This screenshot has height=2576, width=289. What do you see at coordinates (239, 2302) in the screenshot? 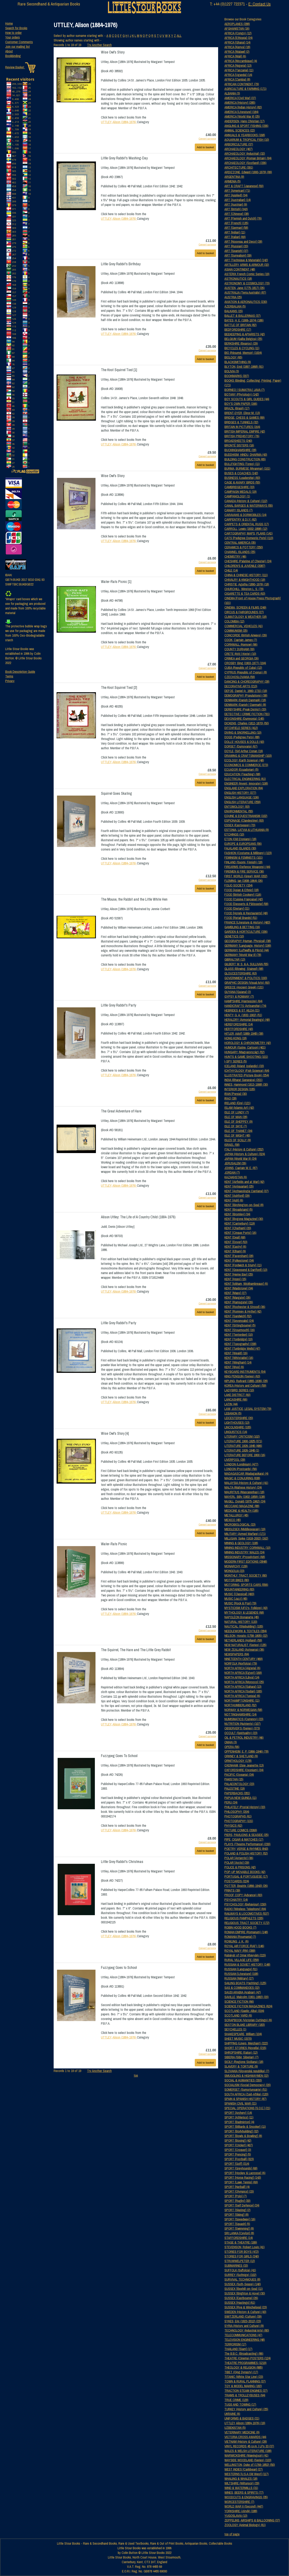
I see `SUSSEX [Hastings] (61)` at bounding box center [239, 2302].